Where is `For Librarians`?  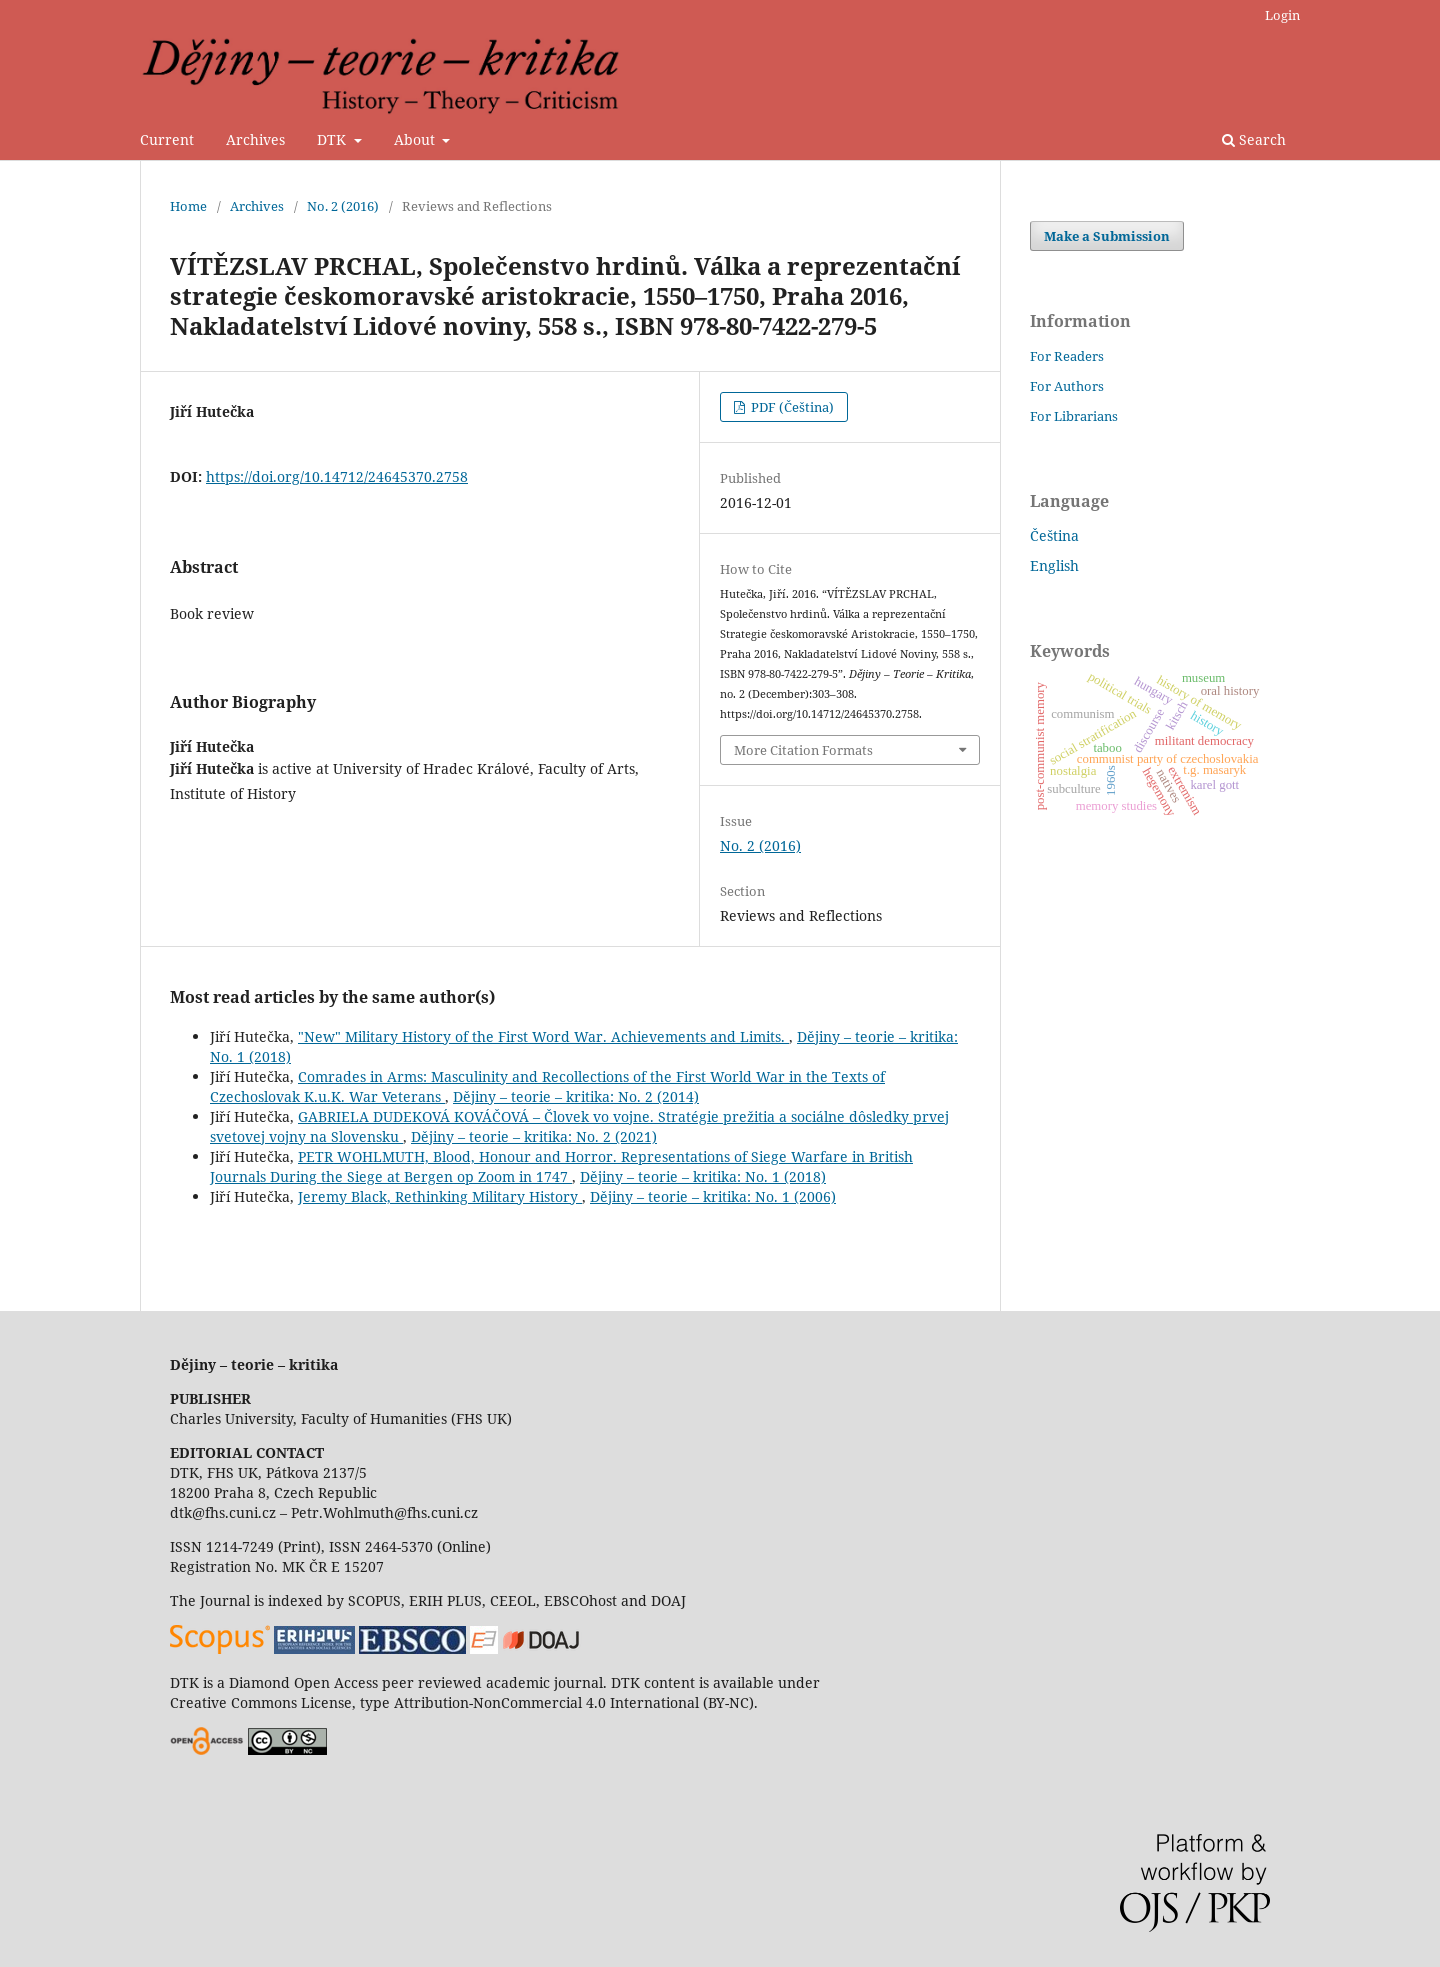
For Librarians is located at coordinates (1074, 416).